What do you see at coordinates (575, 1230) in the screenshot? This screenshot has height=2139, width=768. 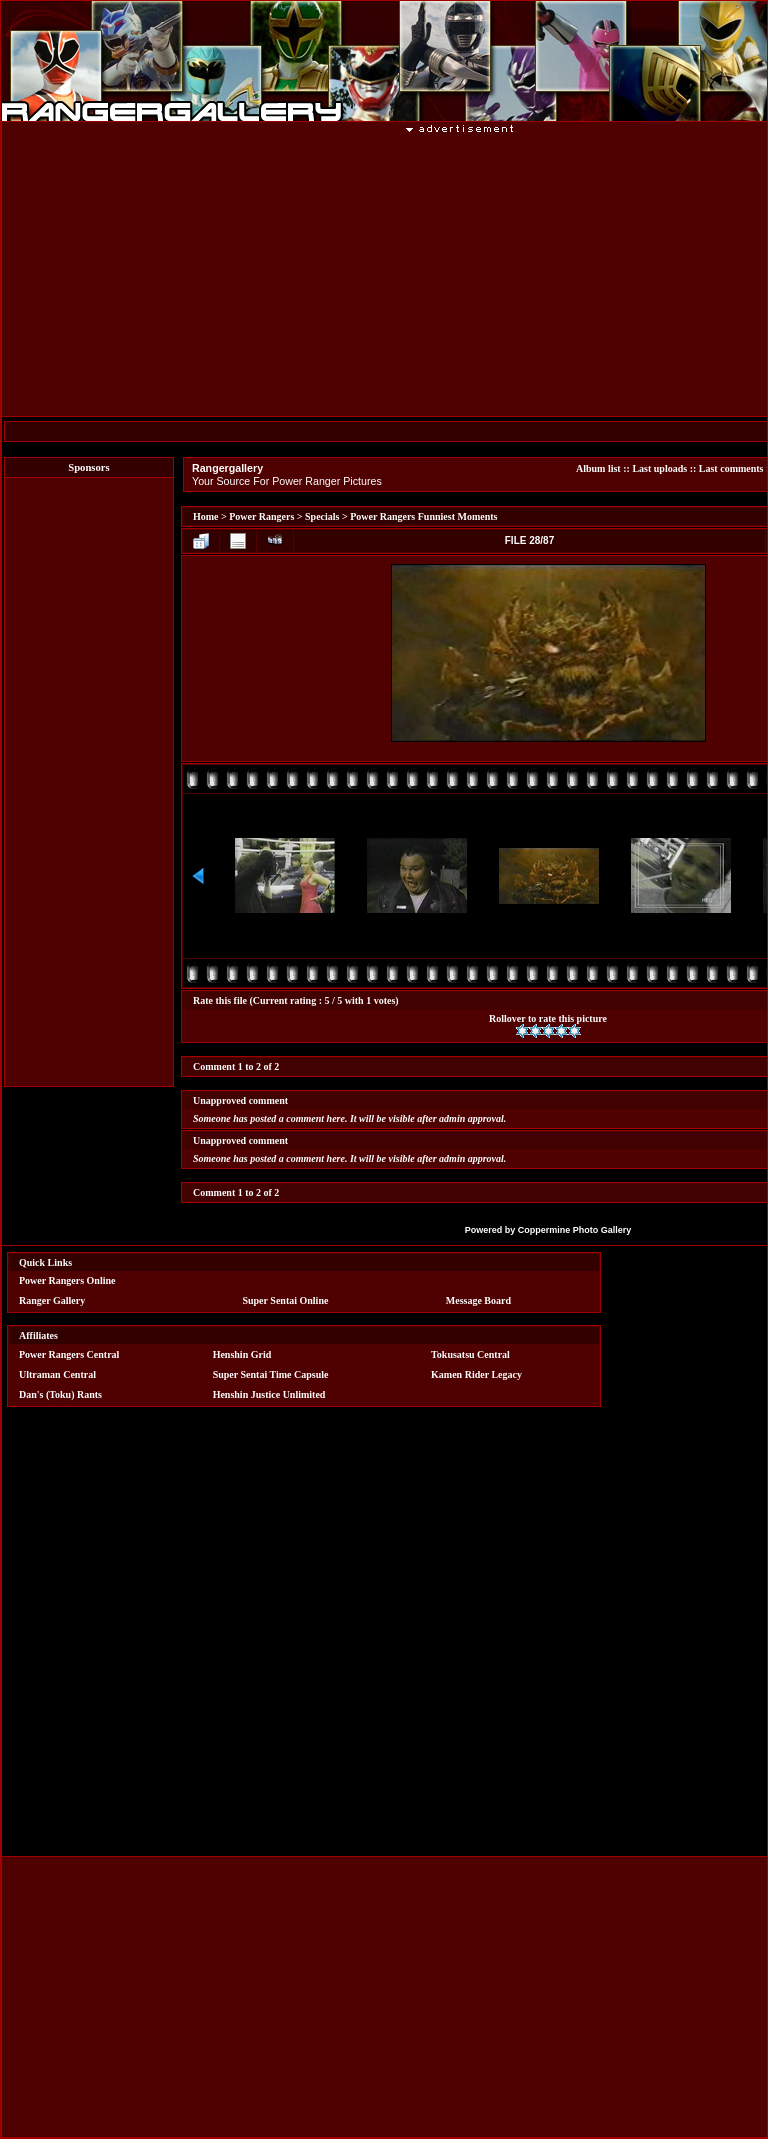 I see `Coppermine Photo Gallery` at bounding box center [575, 1230].